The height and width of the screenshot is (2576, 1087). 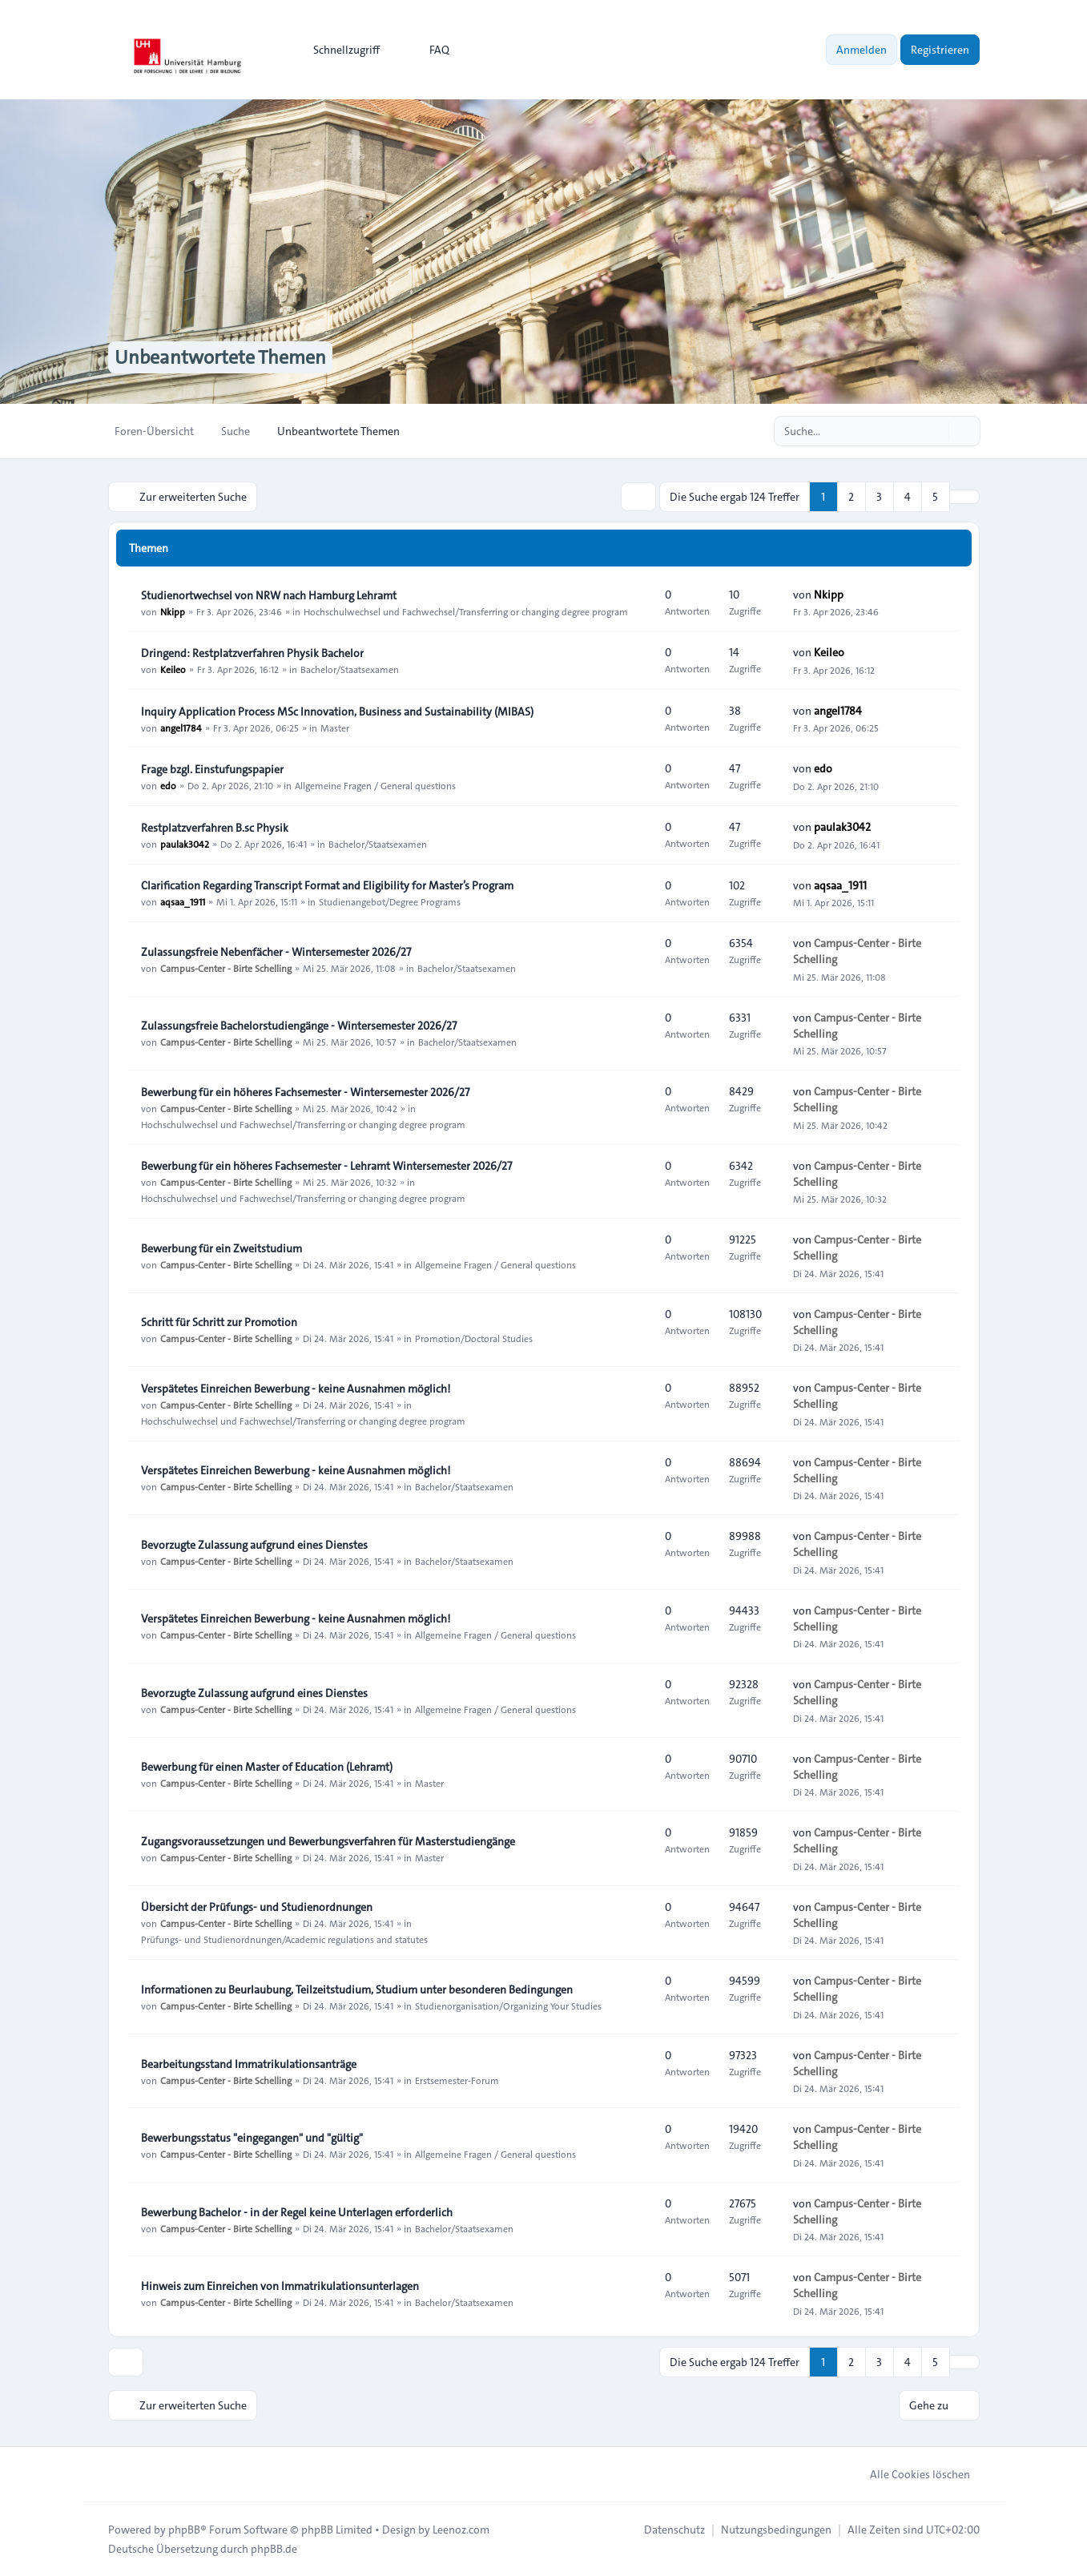 I want to click on 3 [button], so click(x=879, y=497).